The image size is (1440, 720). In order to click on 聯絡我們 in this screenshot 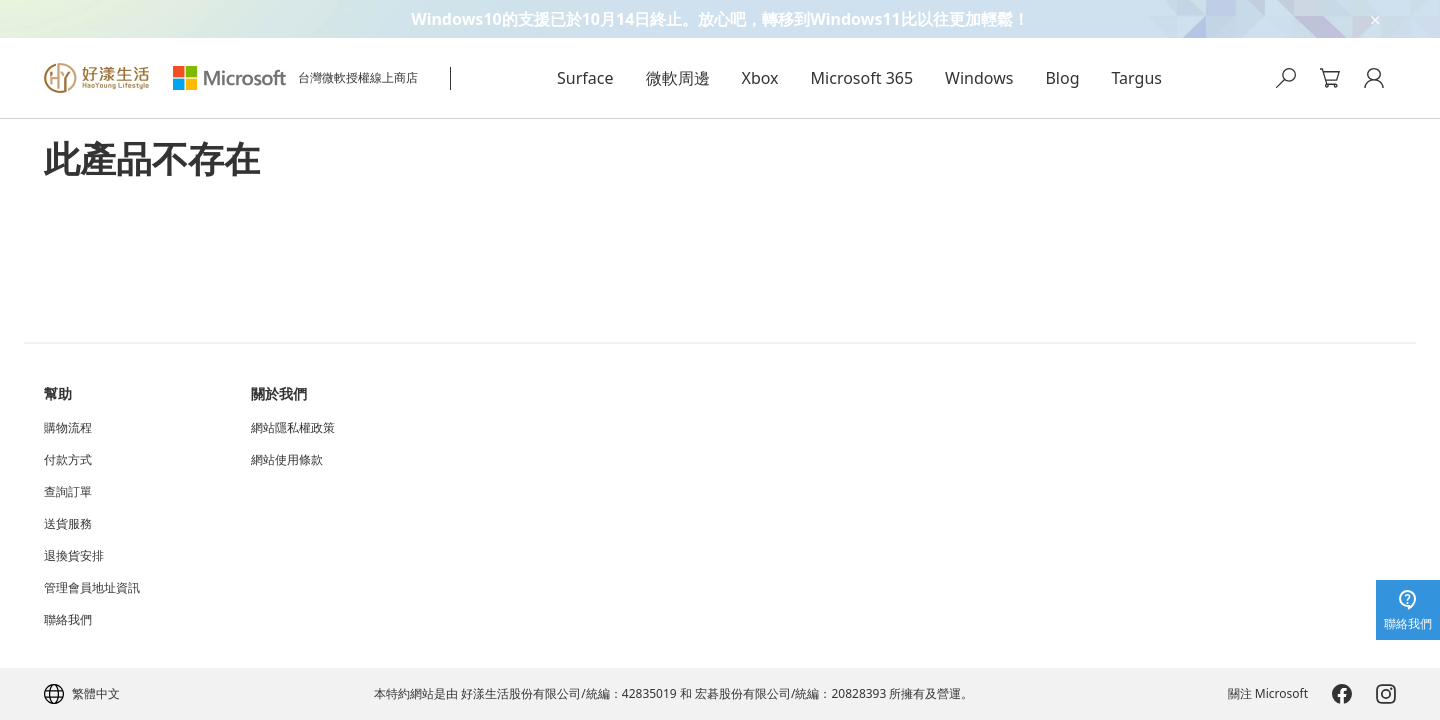, I will do `click(68, 620)`.